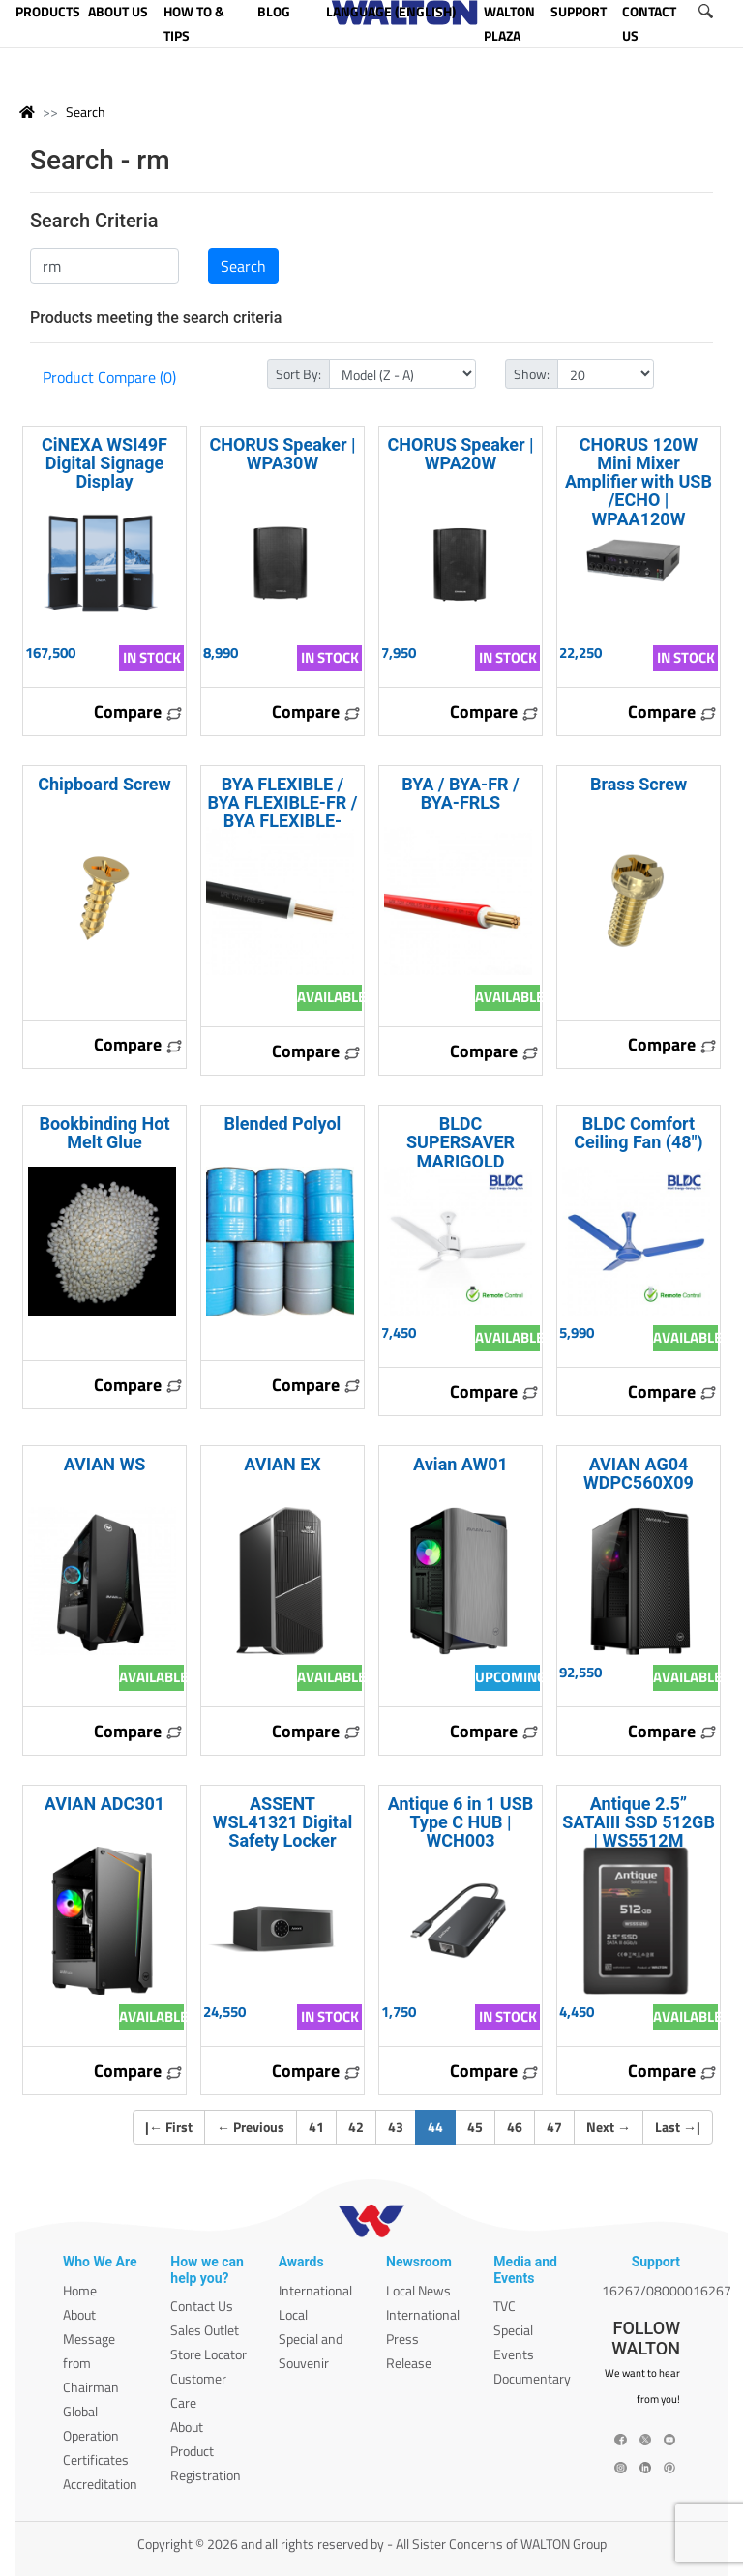 The height and width of the screenshot is (2576, 743). Describe the element at coordinates (293, 2314) in the screenshot. I see `Local` at that location.